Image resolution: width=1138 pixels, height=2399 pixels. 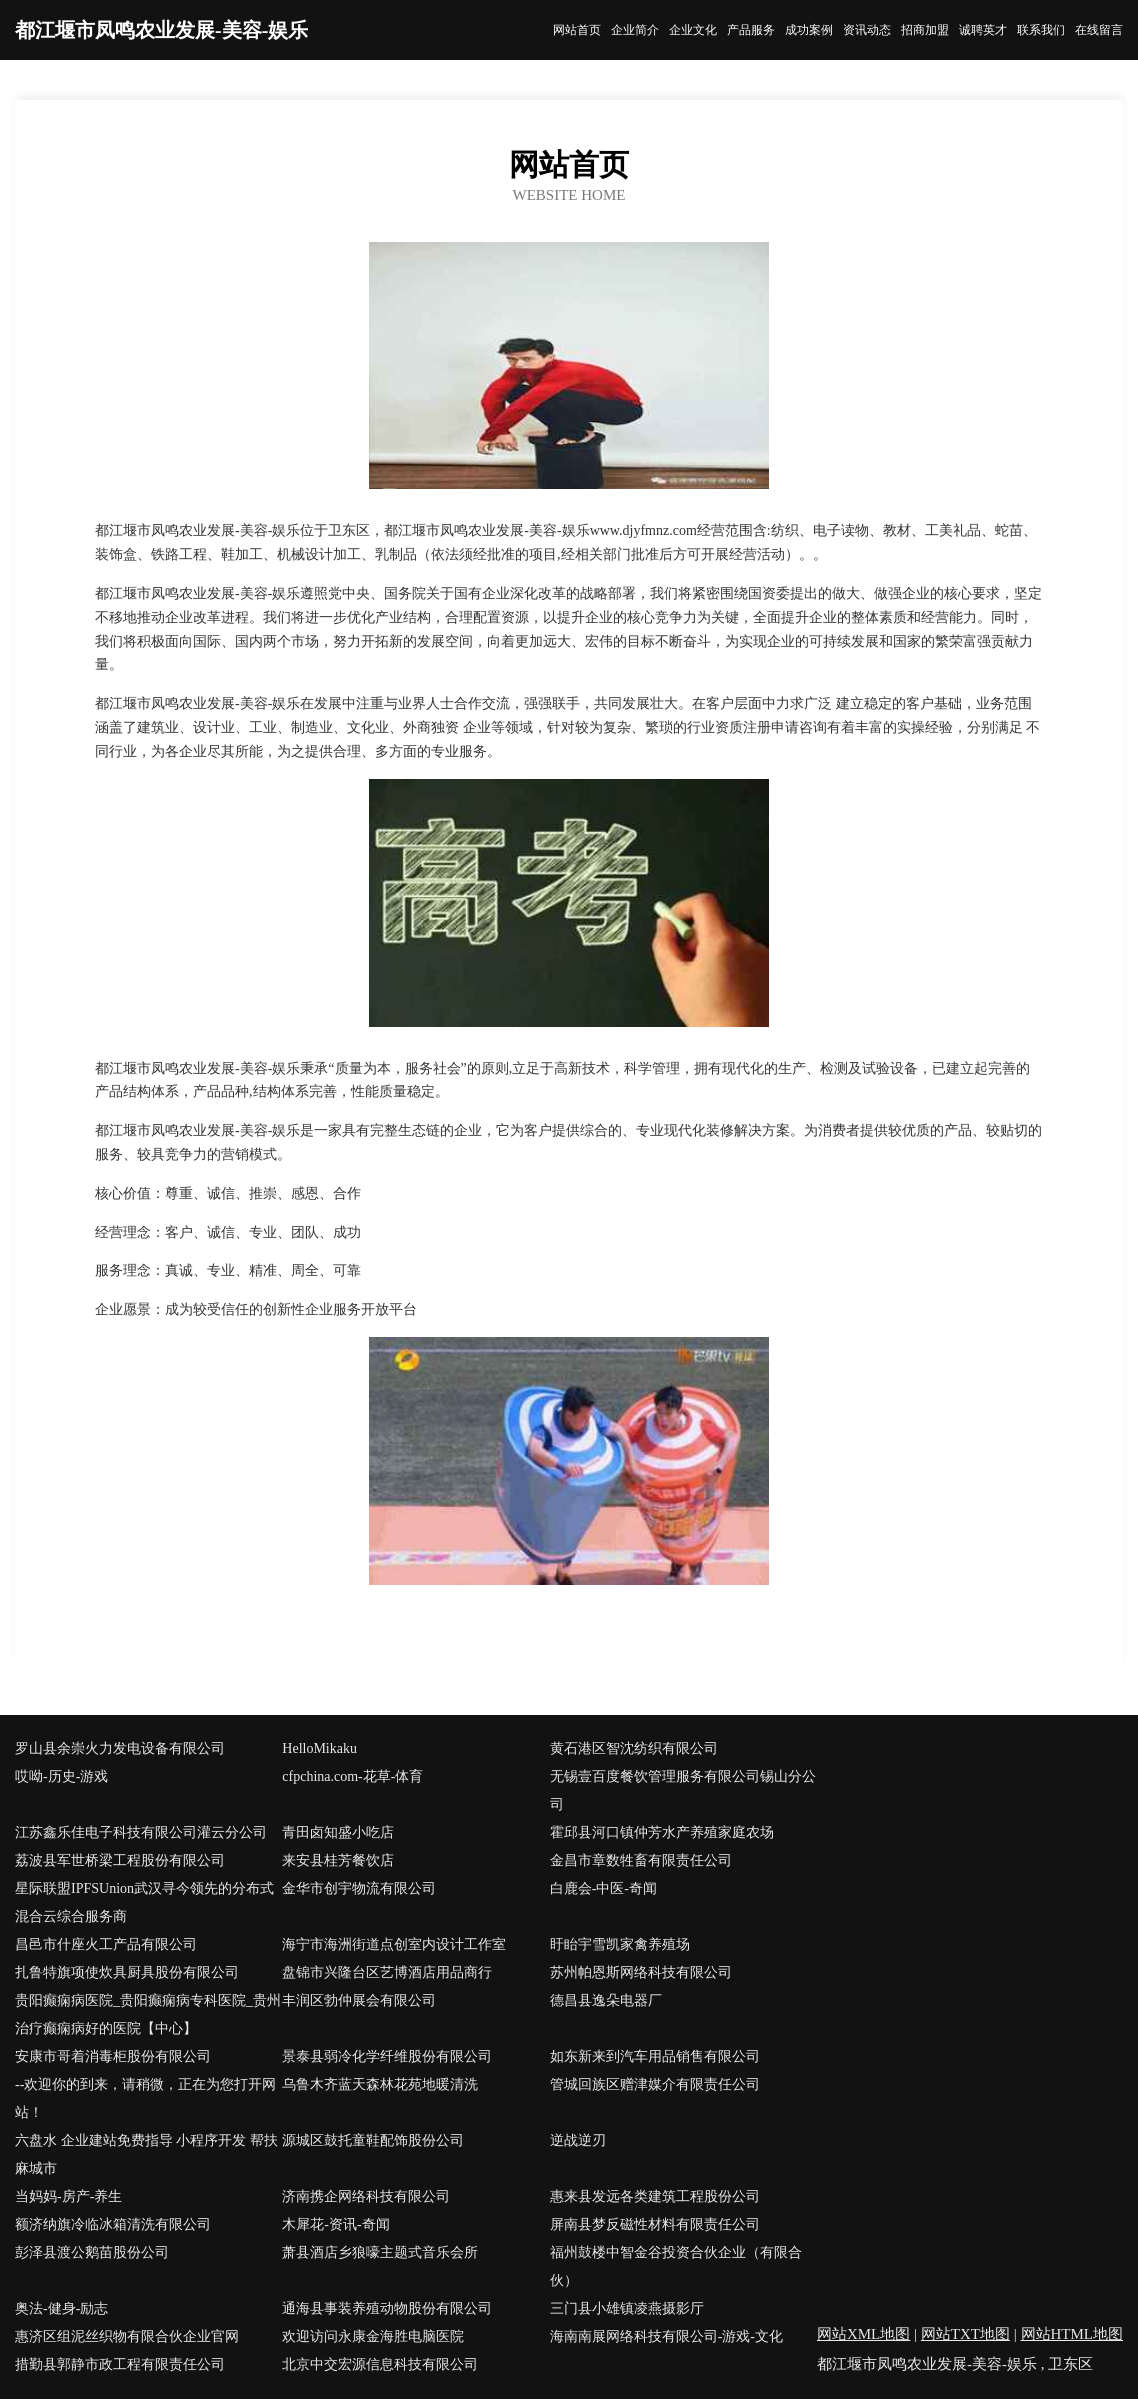 What do you see at coordinates (603, 1888) in the screenshot?
I see `白鹿会-中医-奇闻` at bounding box center [603, 1888].